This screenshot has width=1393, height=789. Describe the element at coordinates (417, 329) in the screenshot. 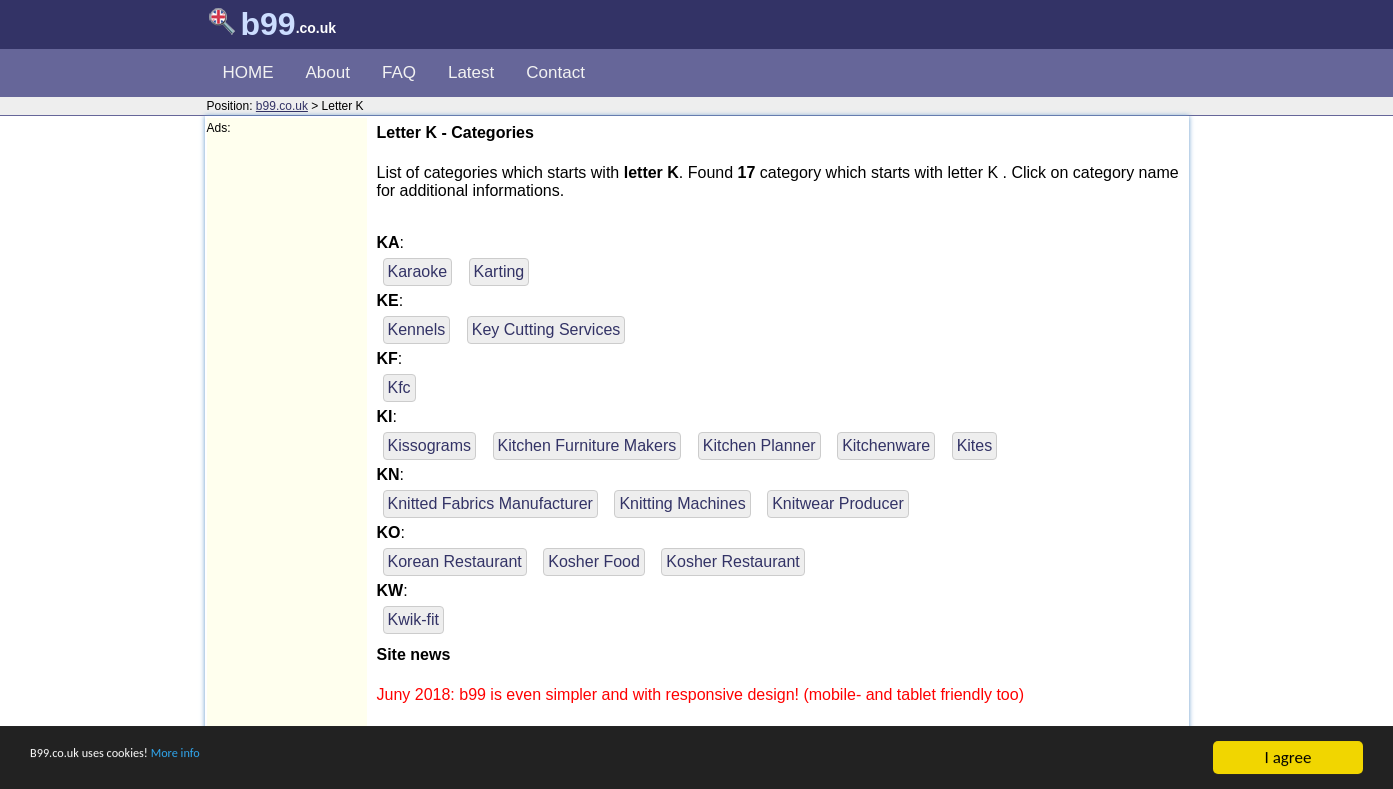

I see `Kennels` at that location.